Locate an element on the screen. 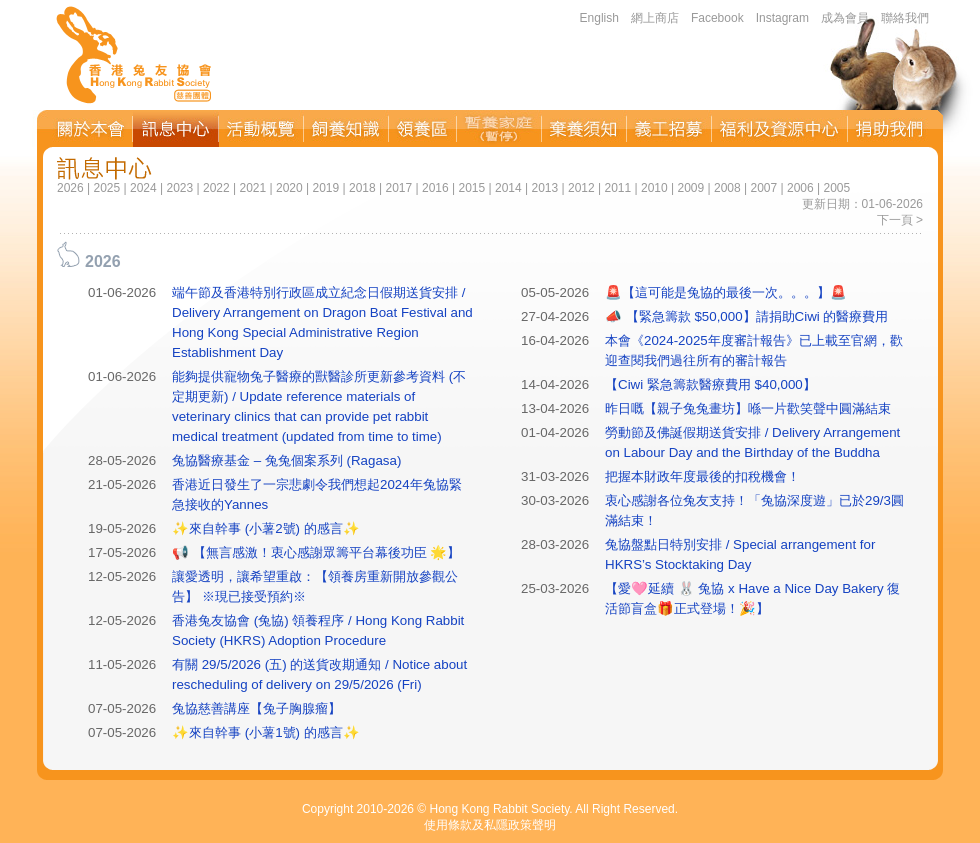 Image resolution: width=980 pixels, height=843 pixels. 2016 is located at coordinates (435, 188).